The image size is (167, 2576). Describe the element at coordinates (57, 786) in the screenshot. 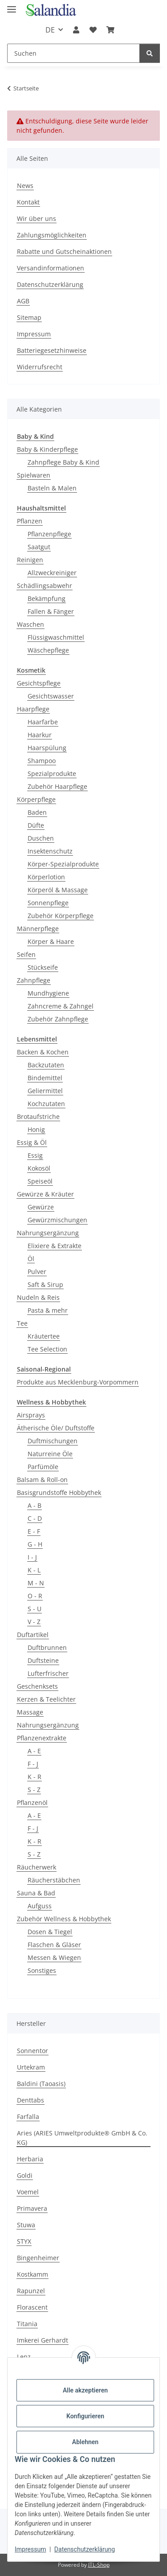

I see `Zubehör Haarpflege` at that location.